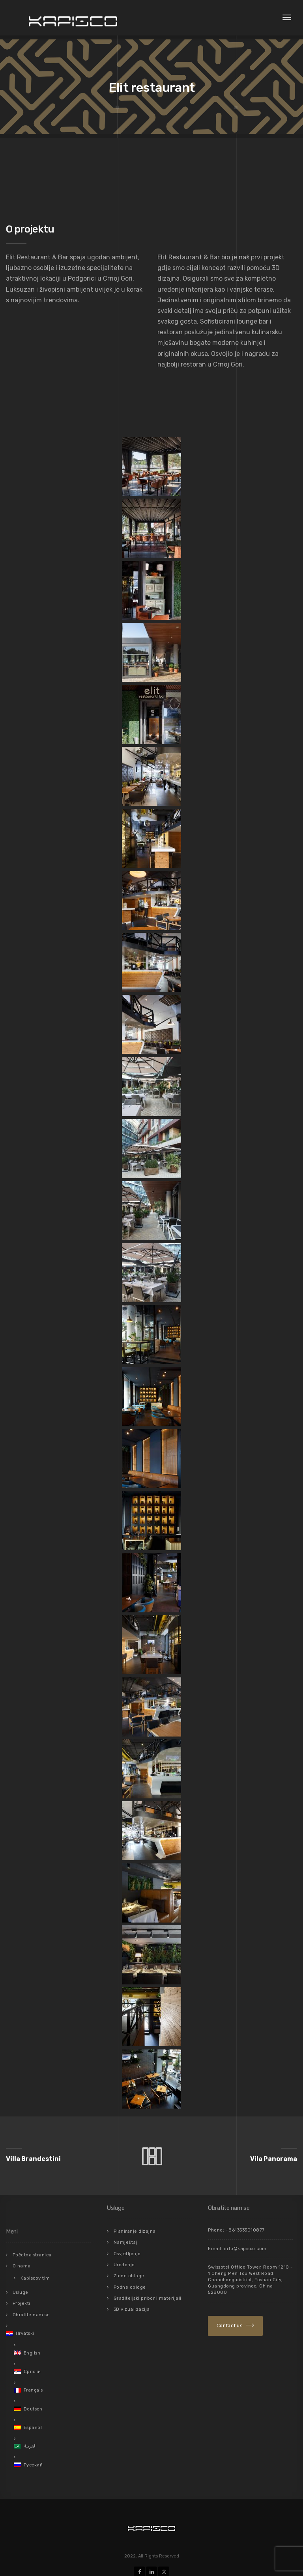 The image size is (303, 2576). Describe the element at coordinates (147, 2294) in the screenshot. I see `Graditeljski pribor i materijali` at that location.